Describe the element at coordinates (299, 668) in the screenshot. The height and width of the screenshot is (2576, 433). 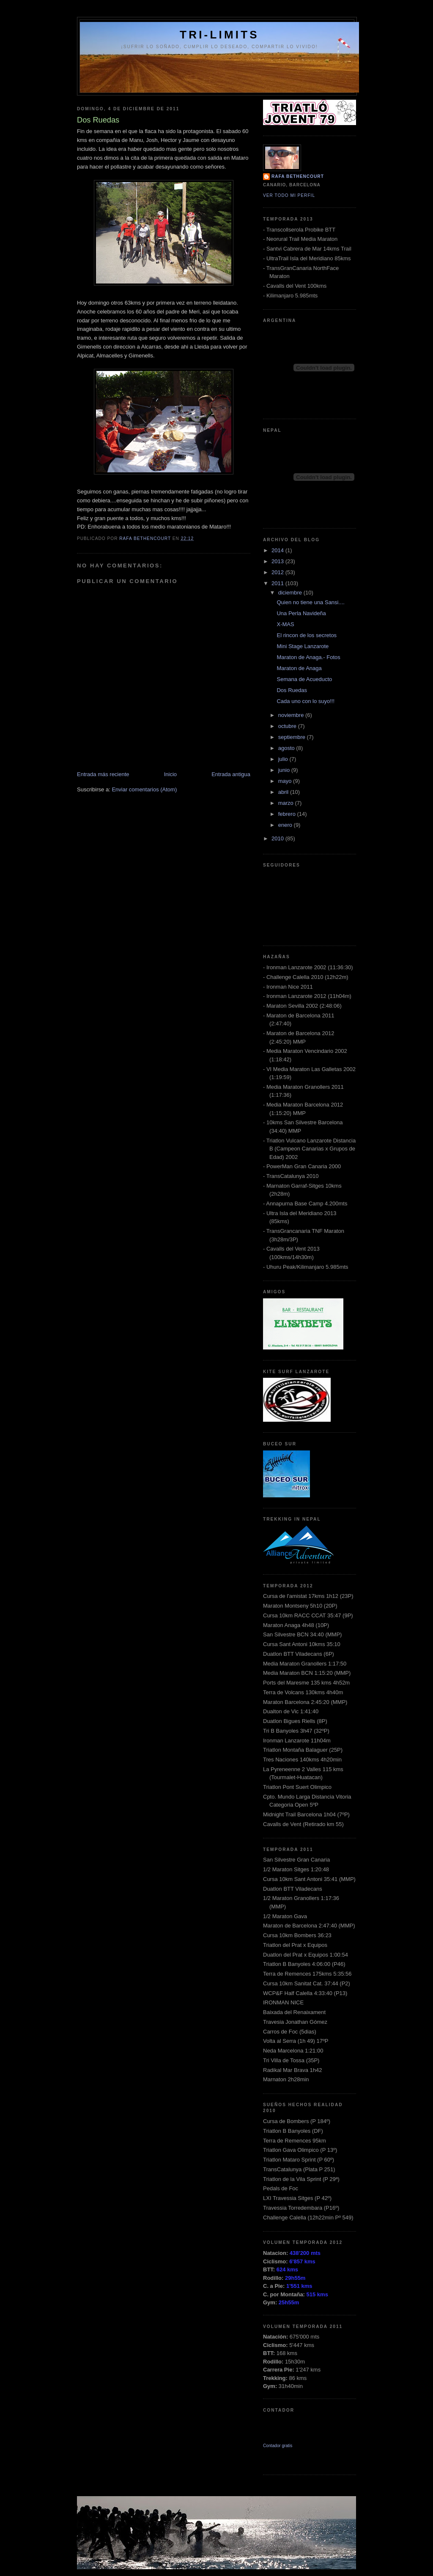
I see `Maraton de Anaga` at that location.